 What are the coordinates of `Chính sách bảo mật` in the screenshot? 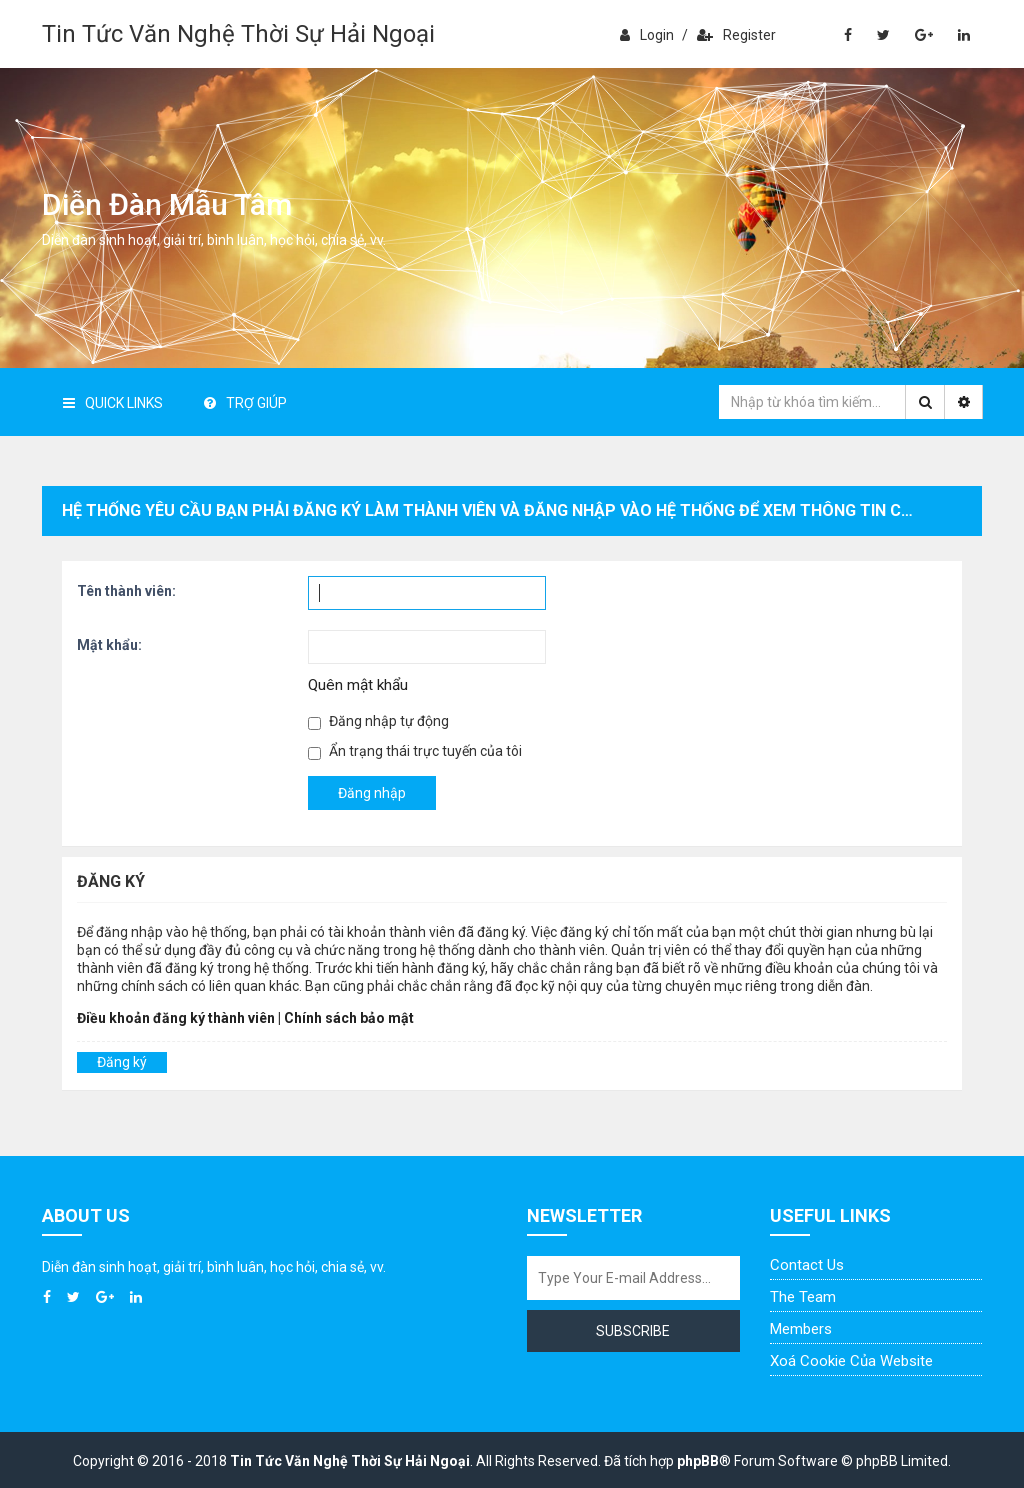 It's located at (349, 1018).